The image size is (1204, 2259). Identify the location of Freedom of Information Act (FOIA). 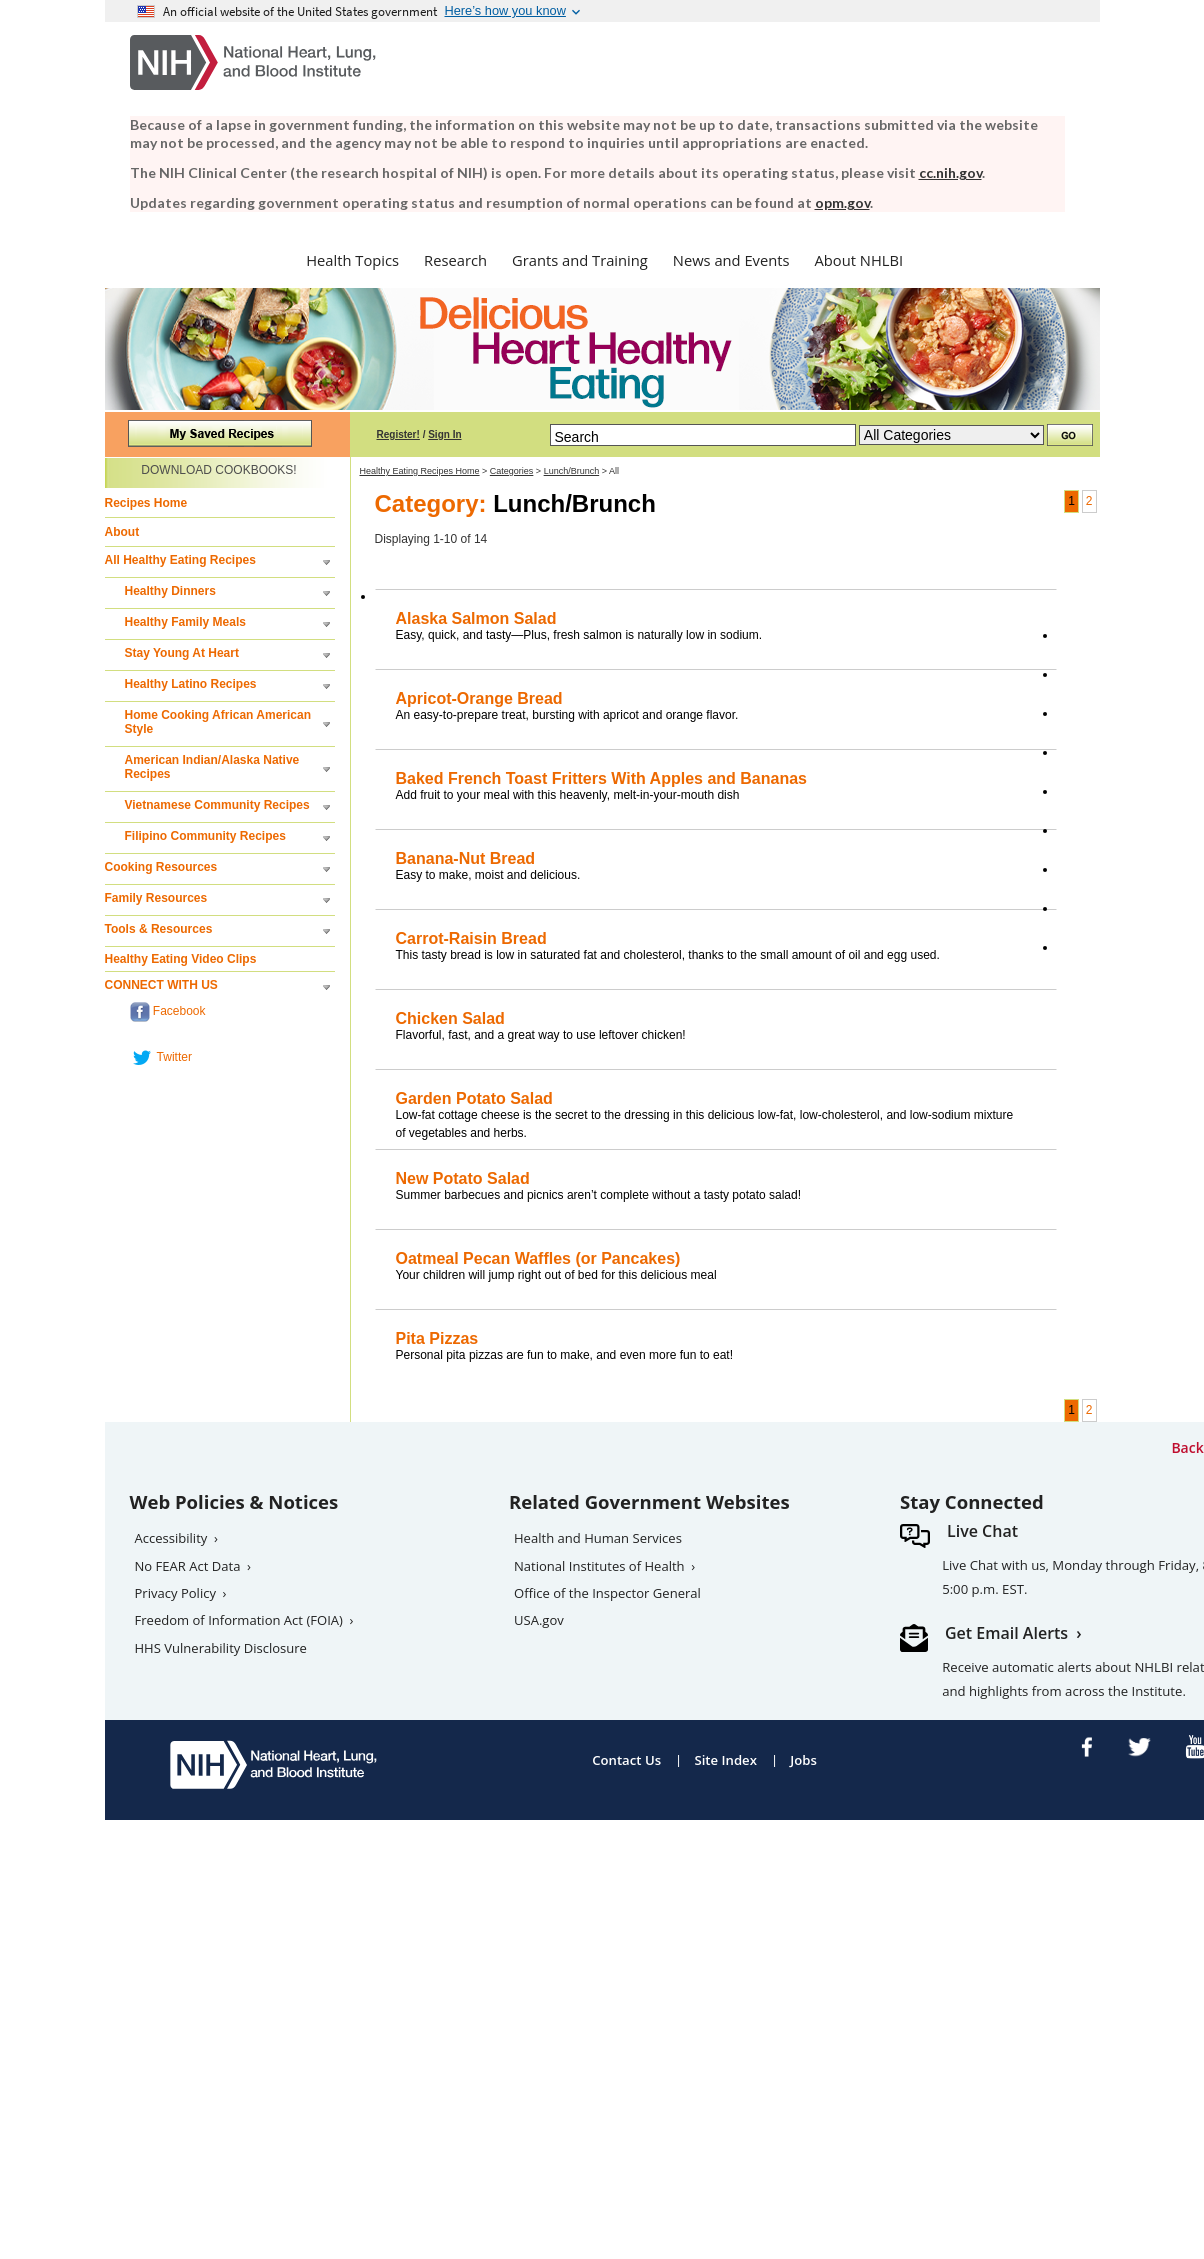
(239, 1620).